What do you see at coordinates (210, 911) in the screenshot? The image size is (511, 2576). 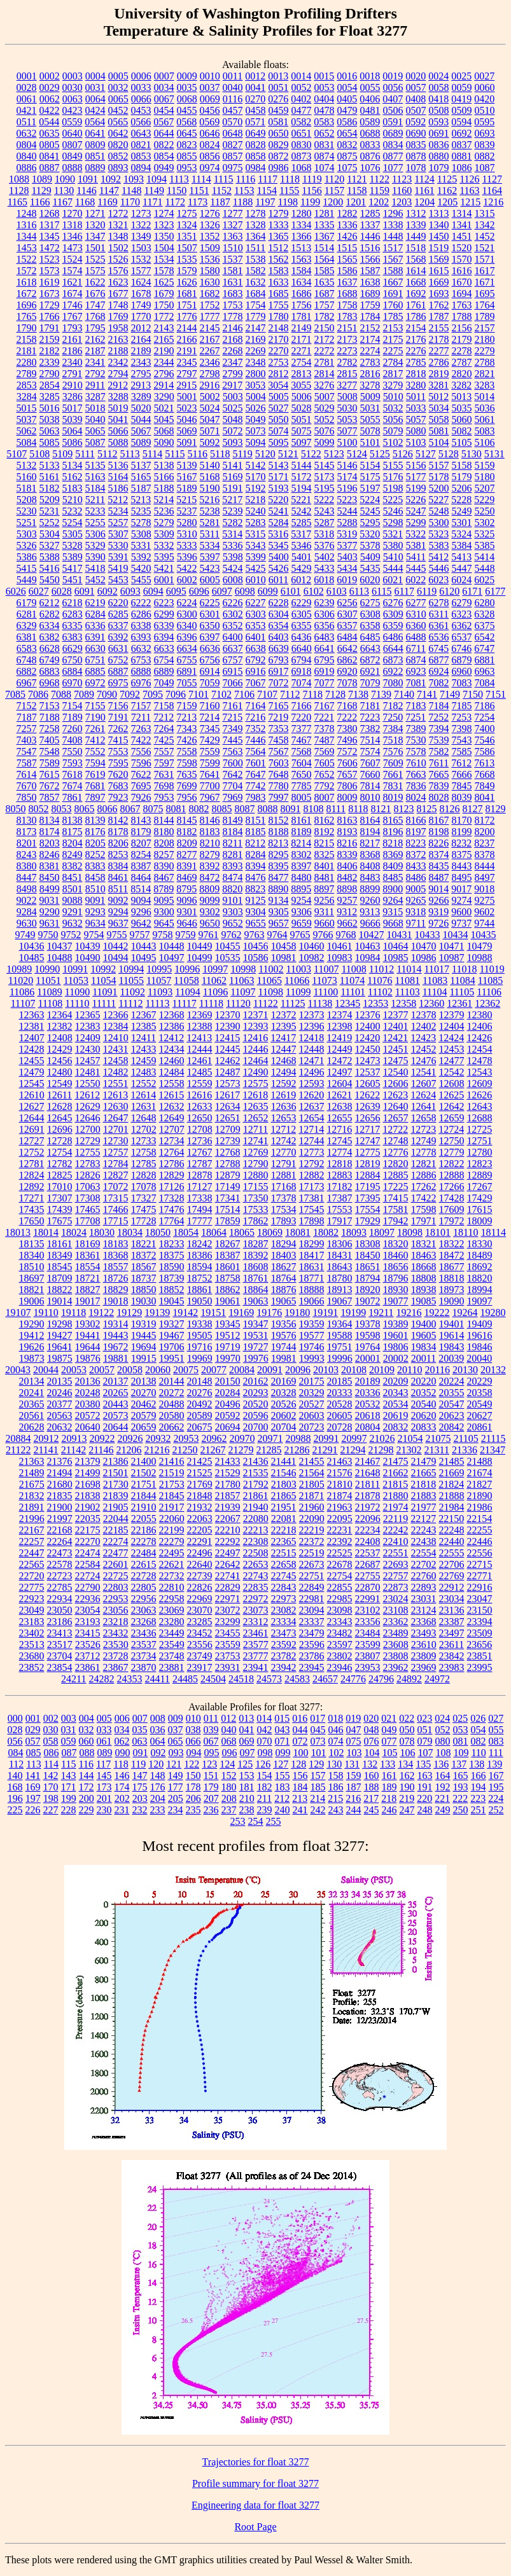 I see `9302` at bounding box center [210, 911].